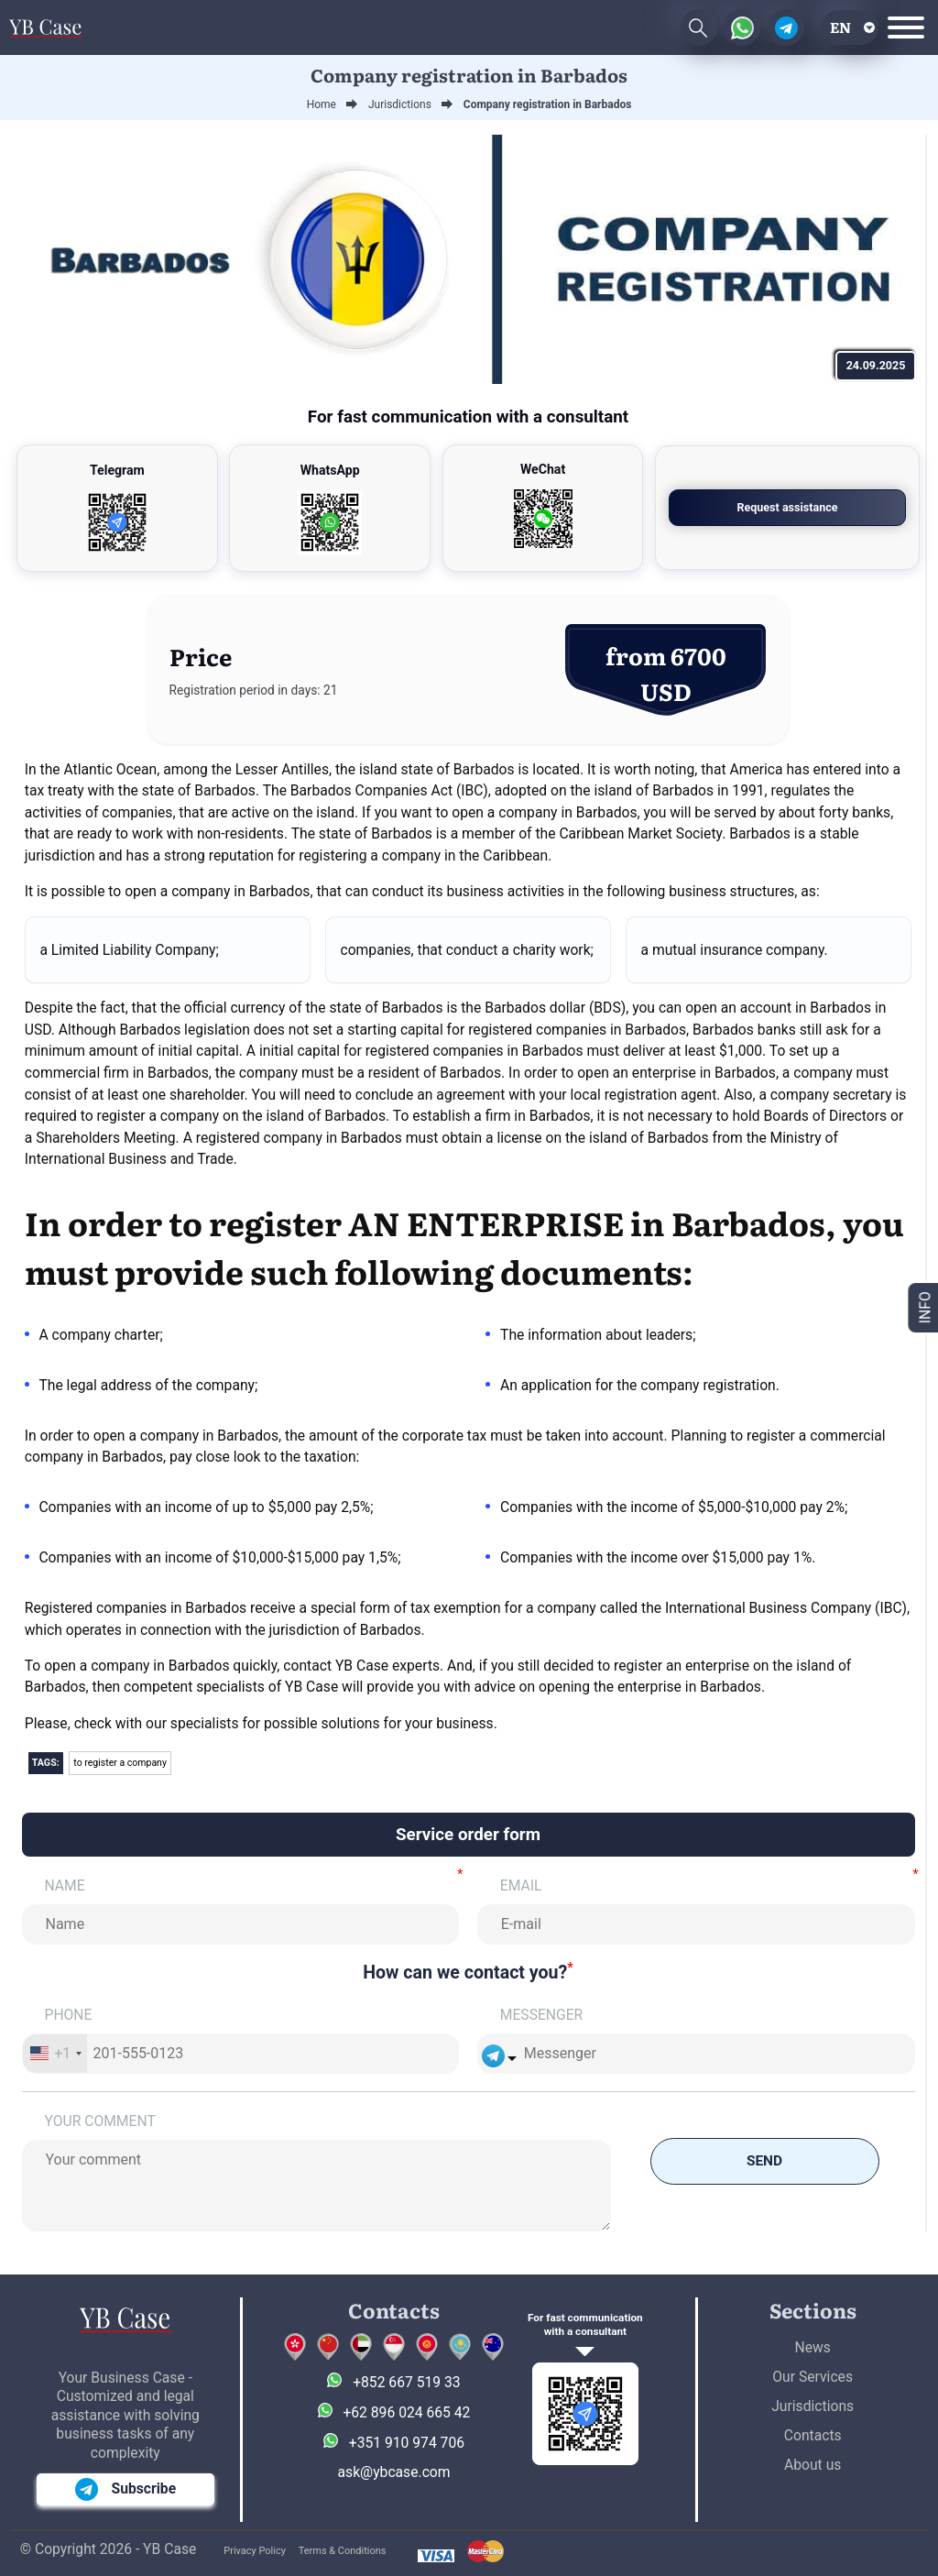 The height and width of the screenshot is (2576, 938). What do you see at coordinates (255, 2551) in the screenshot?
I see `Privacy Policy` at bounding box center [255, 2551].